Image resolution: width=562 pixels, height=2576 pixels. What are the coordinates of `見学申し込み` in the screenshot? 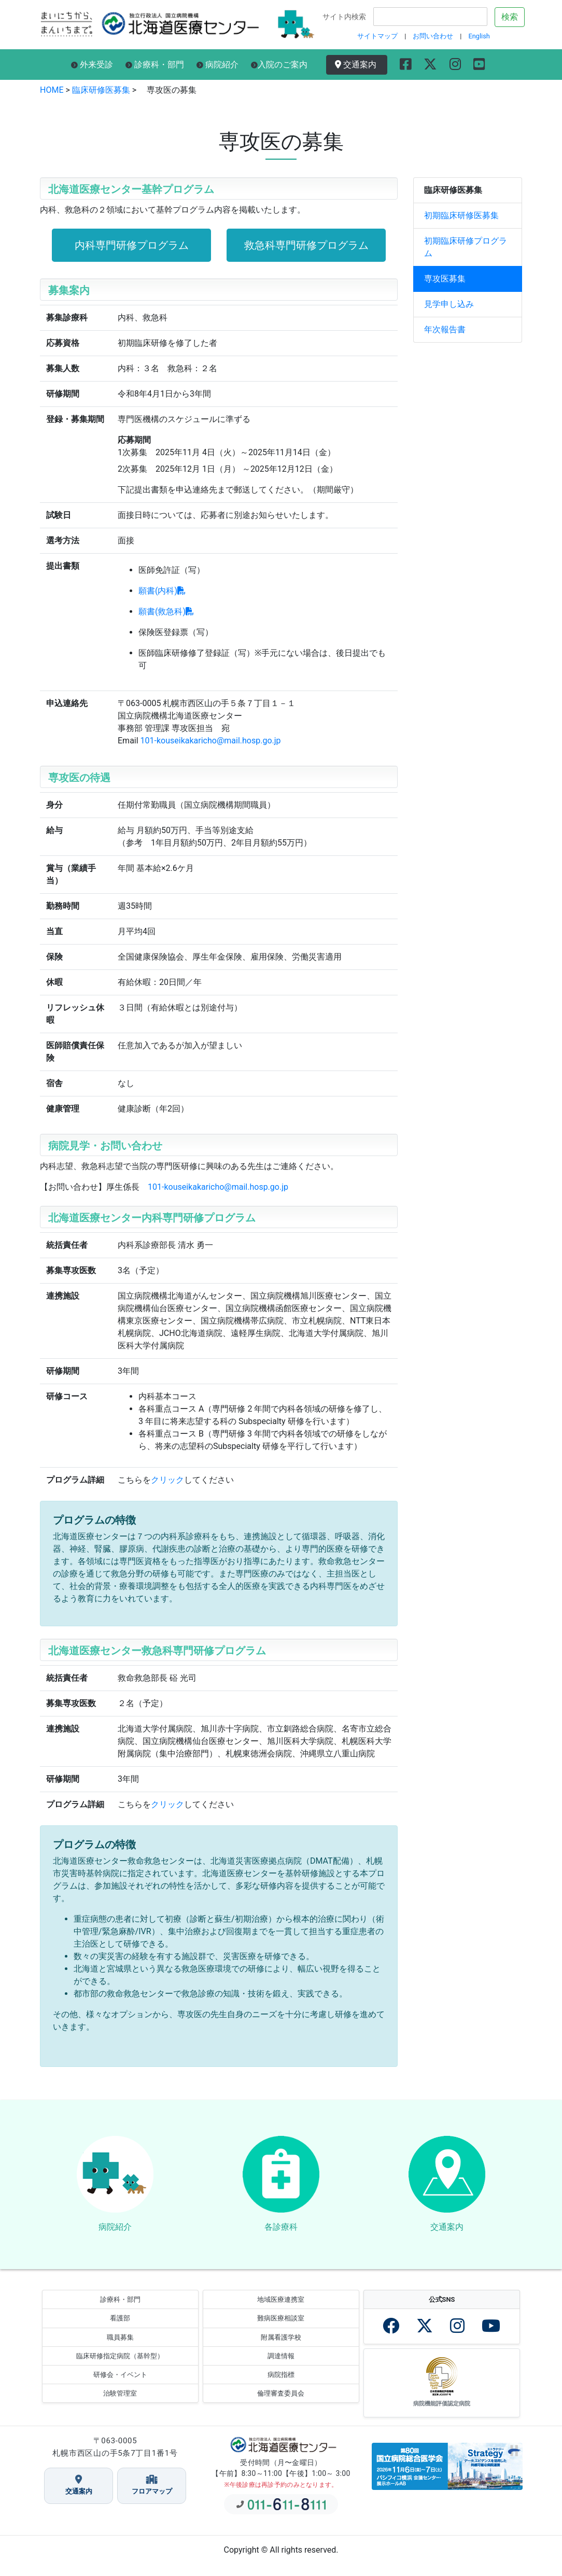 It's located at (449, 304).